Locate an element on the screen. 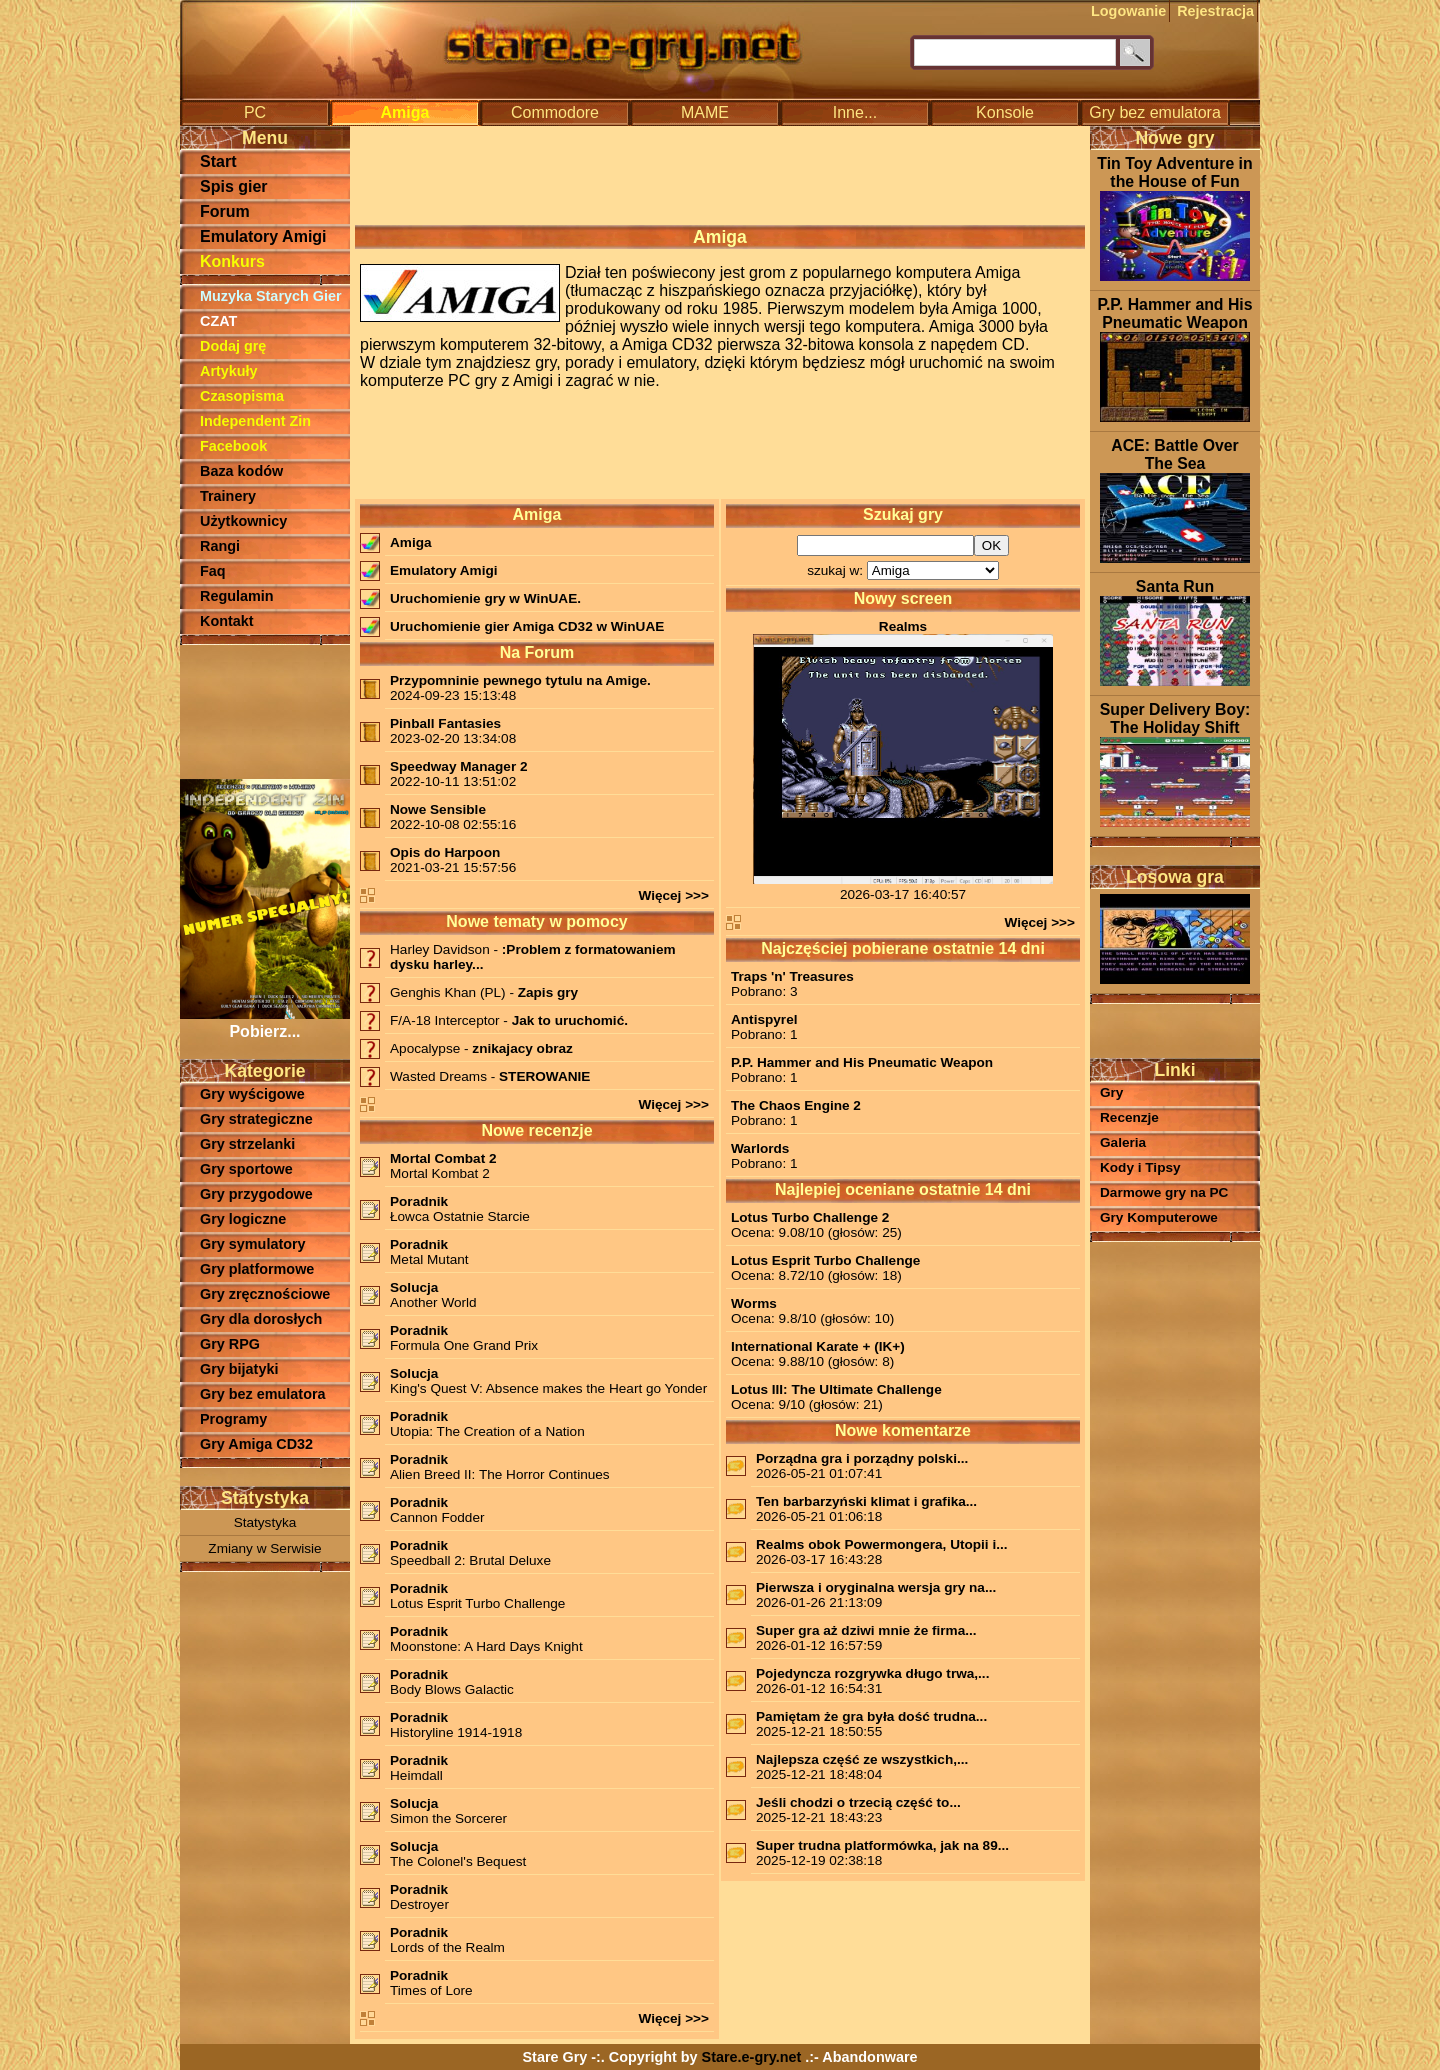 This screenshot has width=1440, height=2070. Uruchomienie gry w WinUAE. is located at coordinates (485, 598).